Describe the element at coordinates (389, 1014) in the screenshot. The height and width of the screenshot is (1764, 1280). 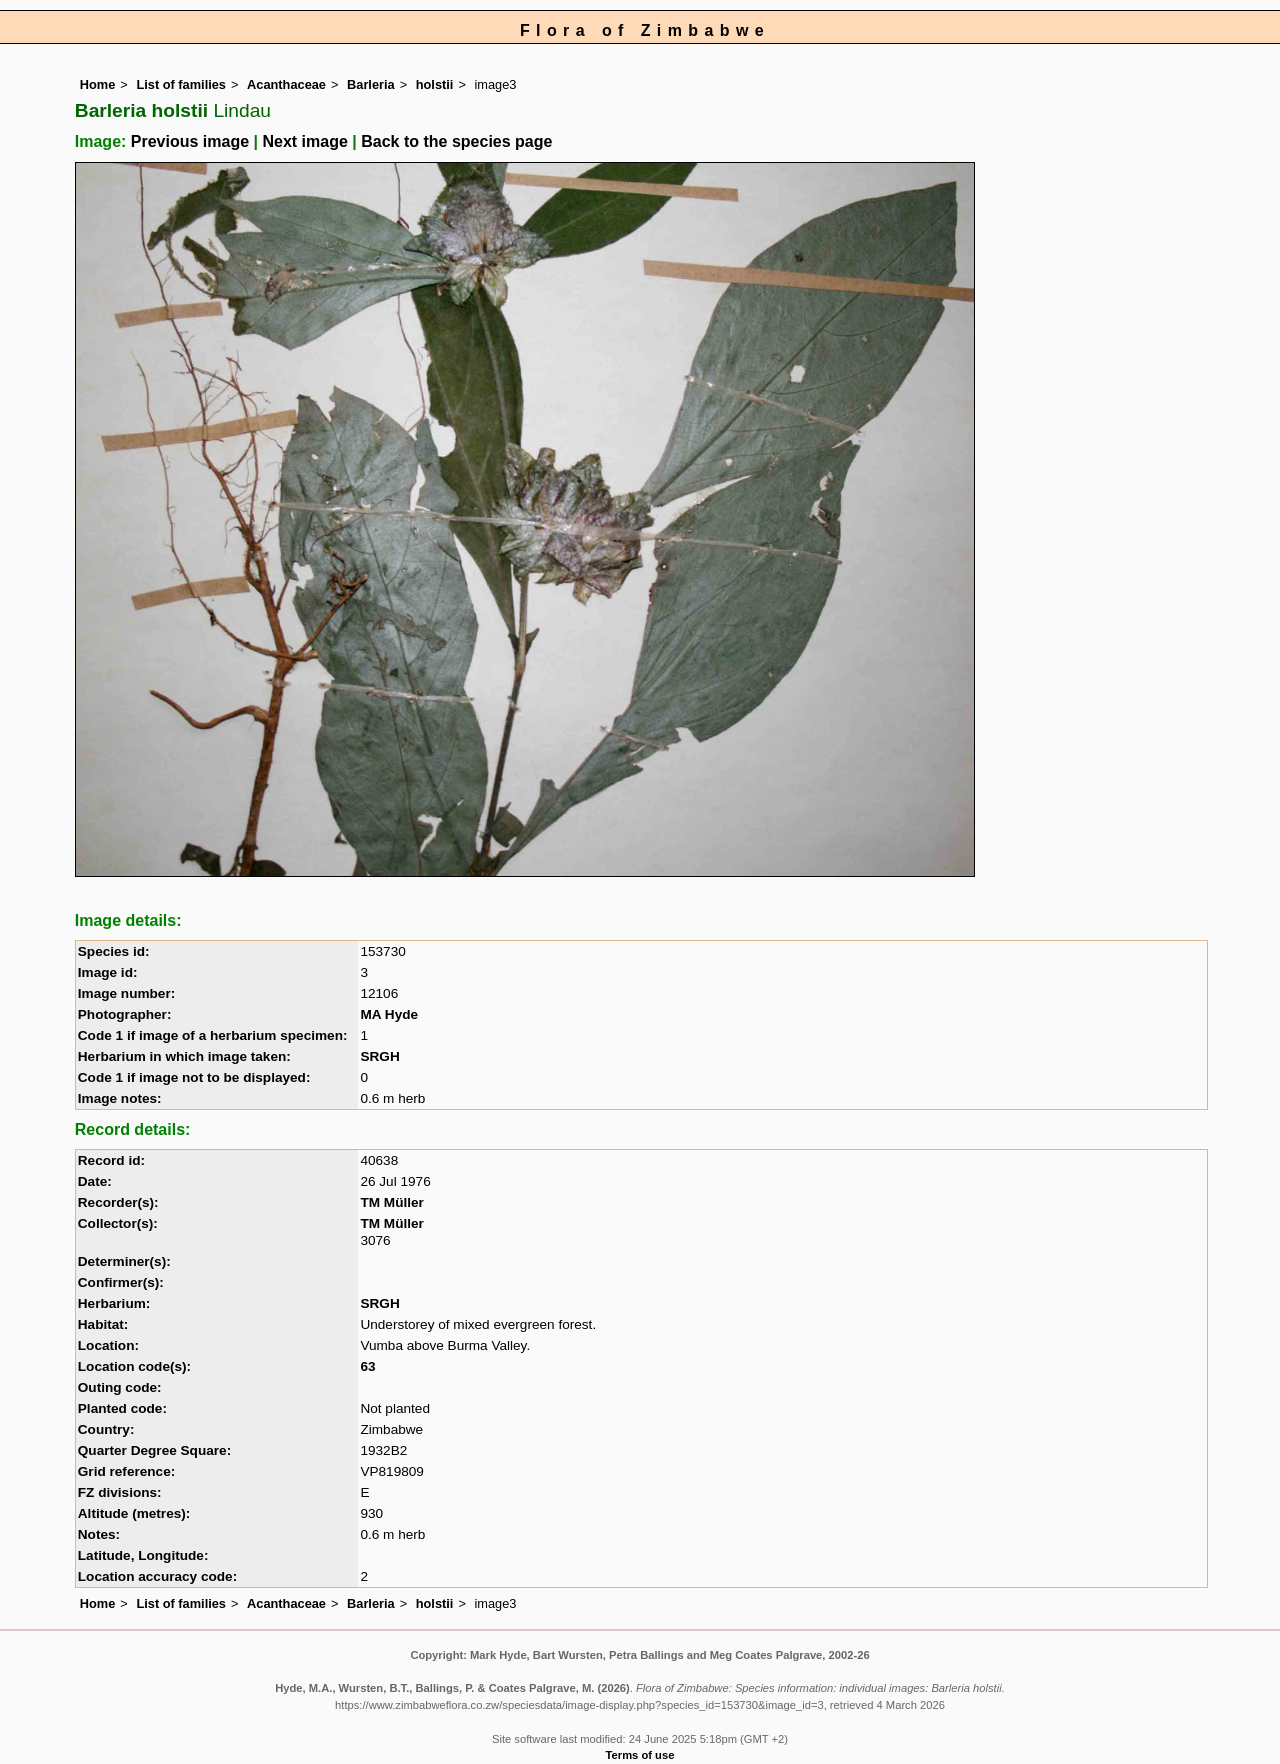
I see `MA Hyde` at that location.